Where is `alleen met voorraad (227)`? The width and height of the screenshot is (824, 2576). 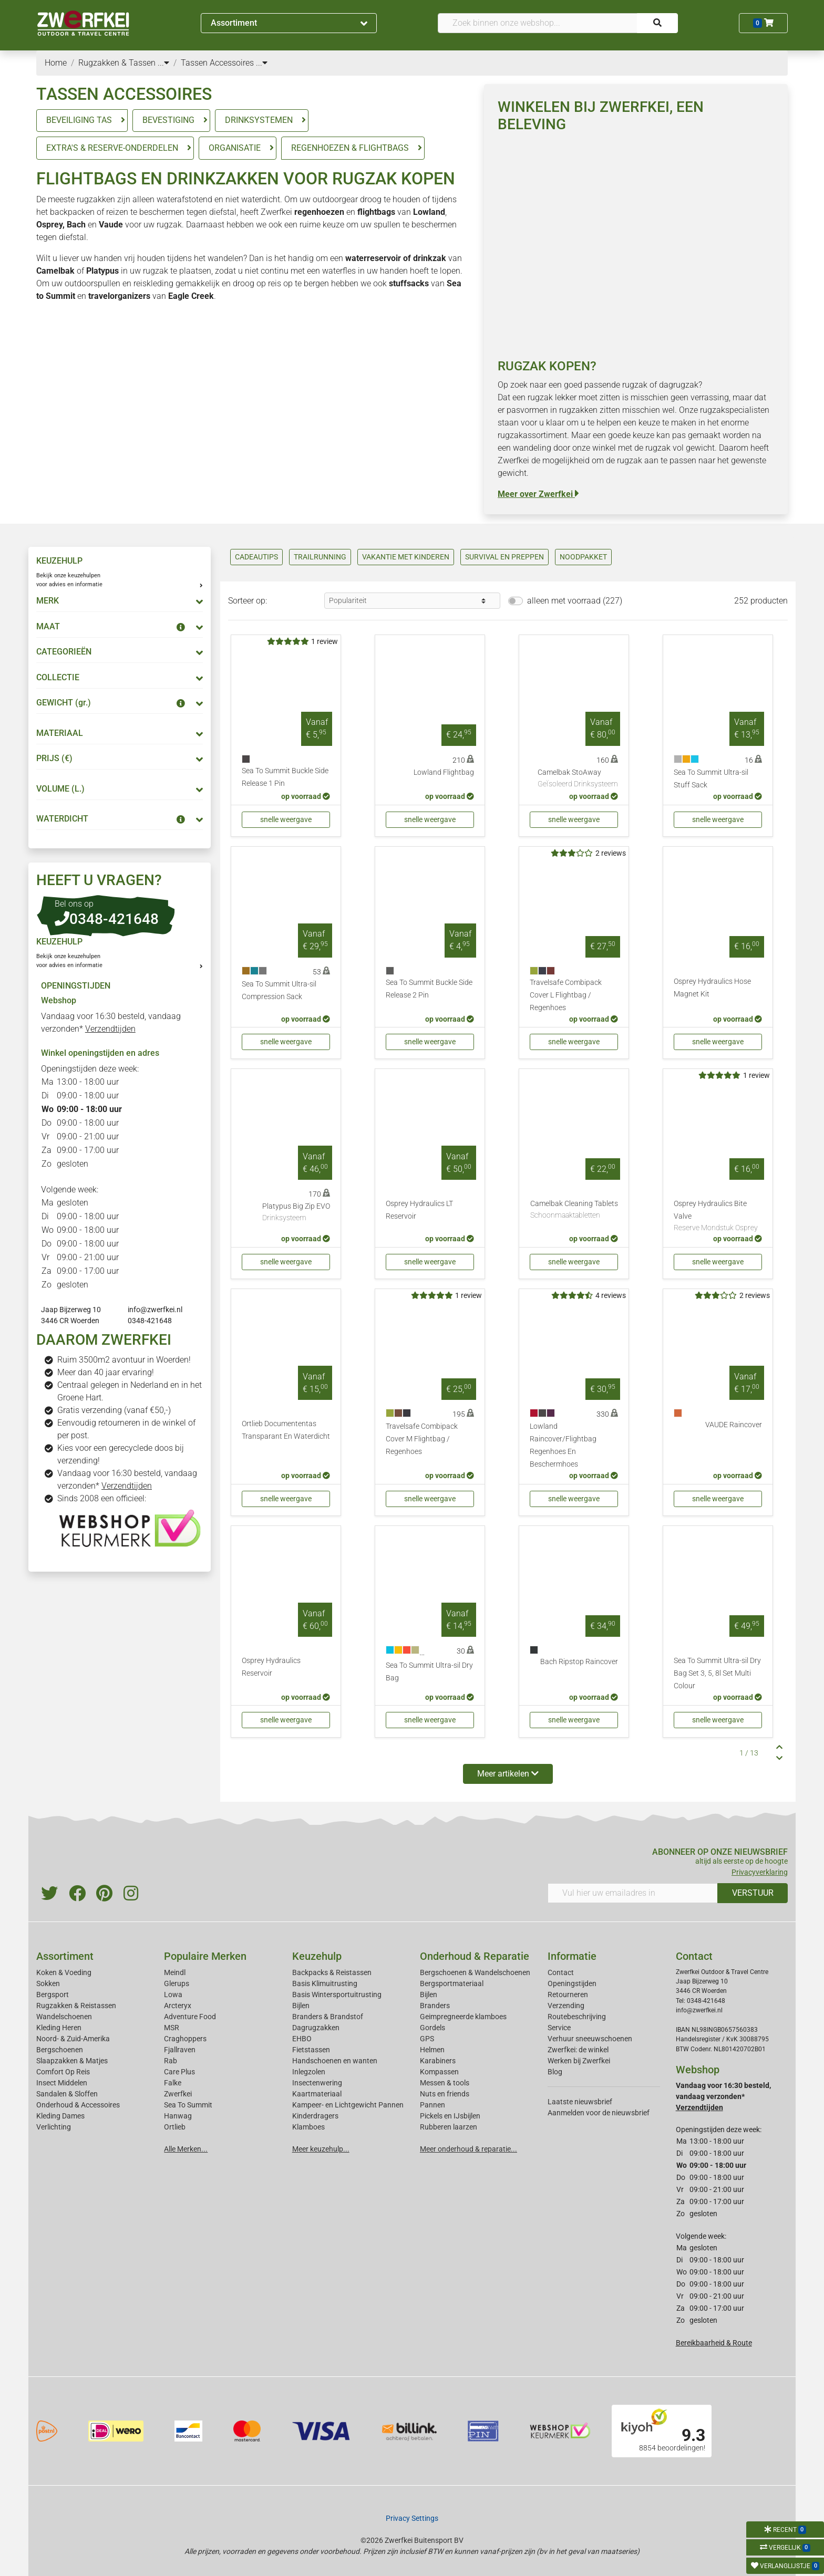
alleen met voorraad (227) is located at coordinates (574, 601).